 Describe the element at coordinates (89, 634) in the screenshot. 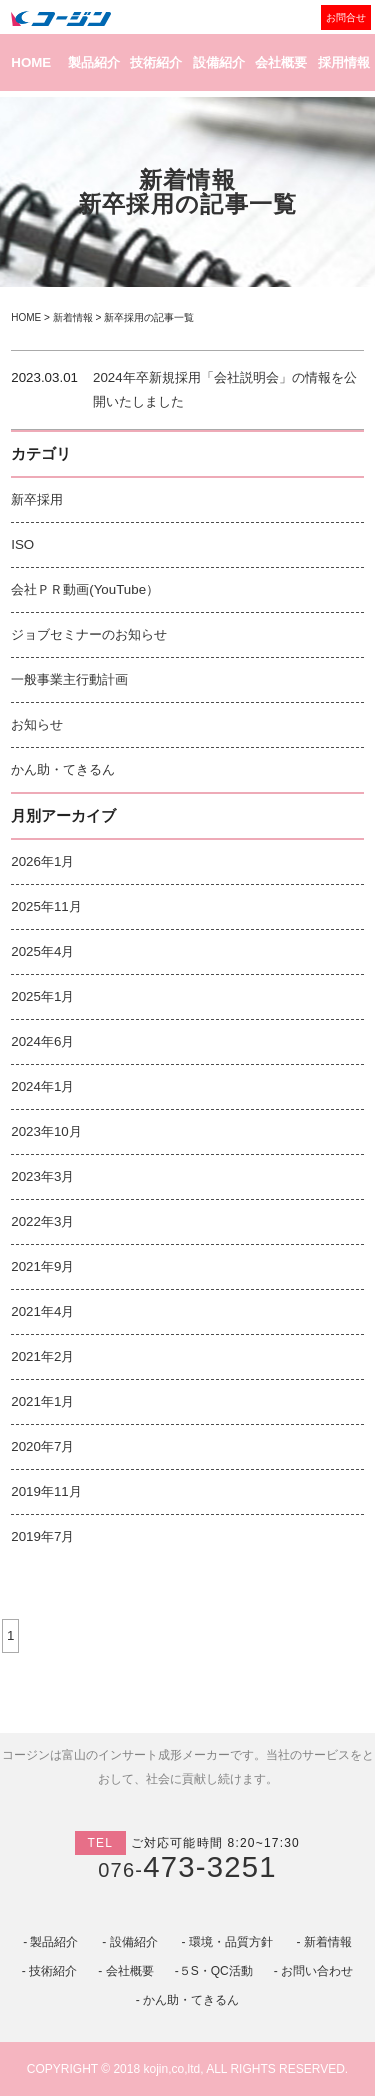

I see `ジョブセミナーのお知らせ` at that location.